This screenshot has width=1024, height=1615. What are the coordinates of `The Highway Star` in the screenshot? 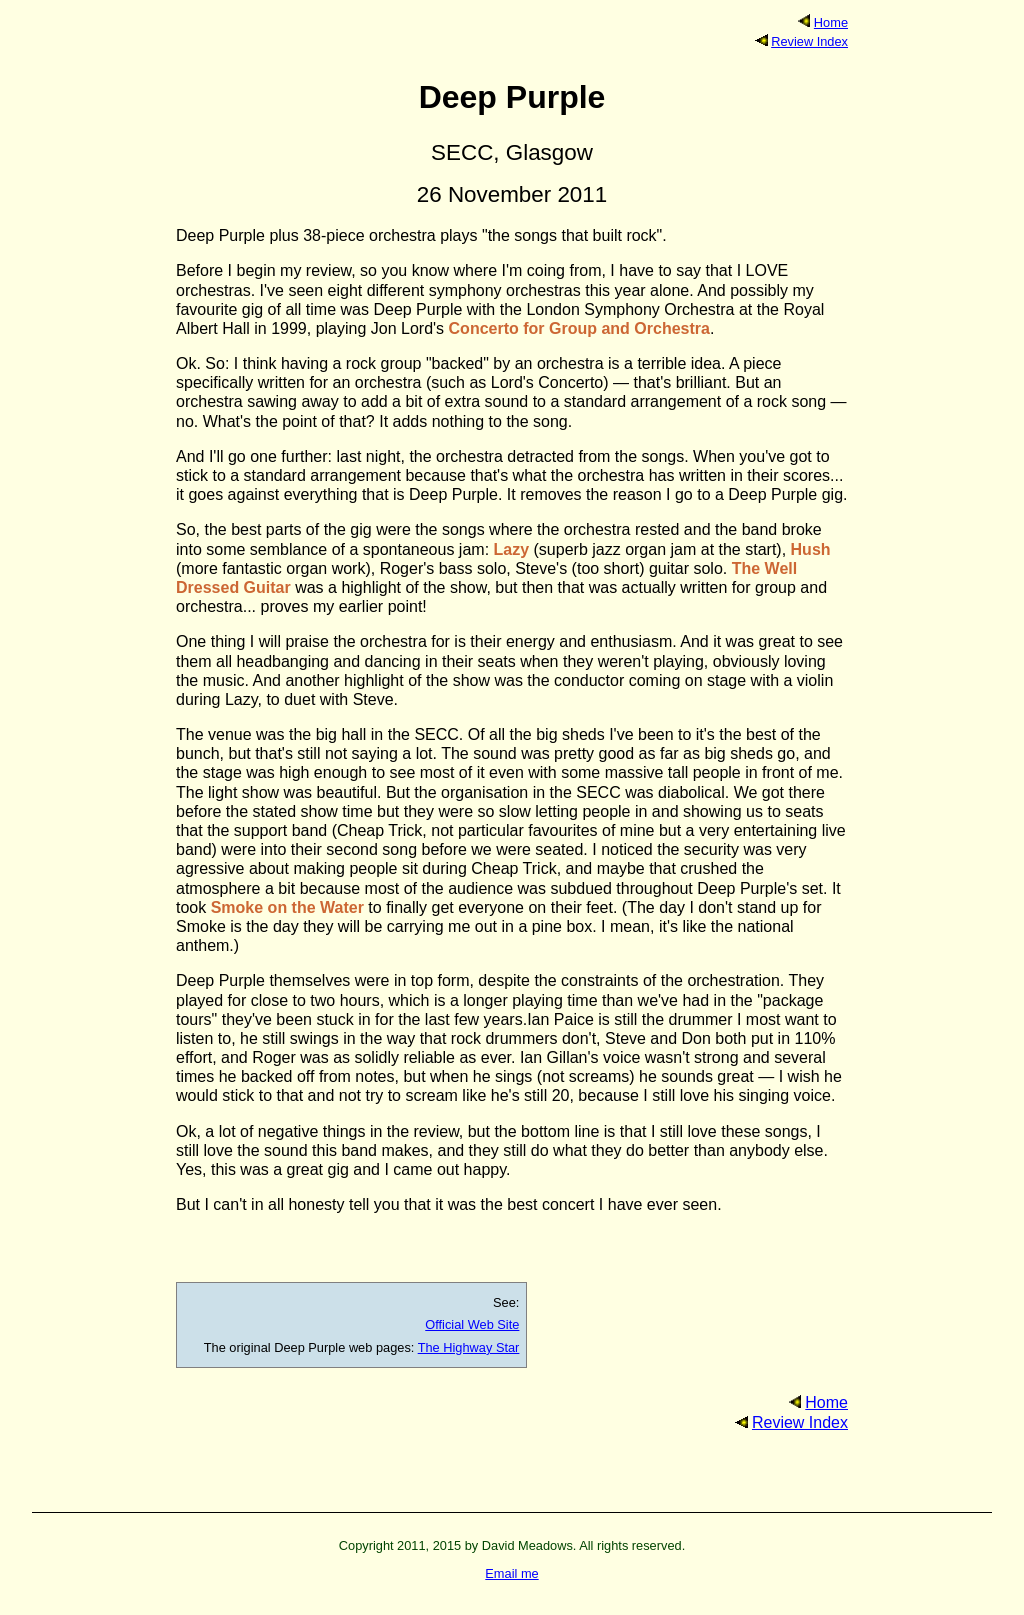 It's located at (469, 1347).